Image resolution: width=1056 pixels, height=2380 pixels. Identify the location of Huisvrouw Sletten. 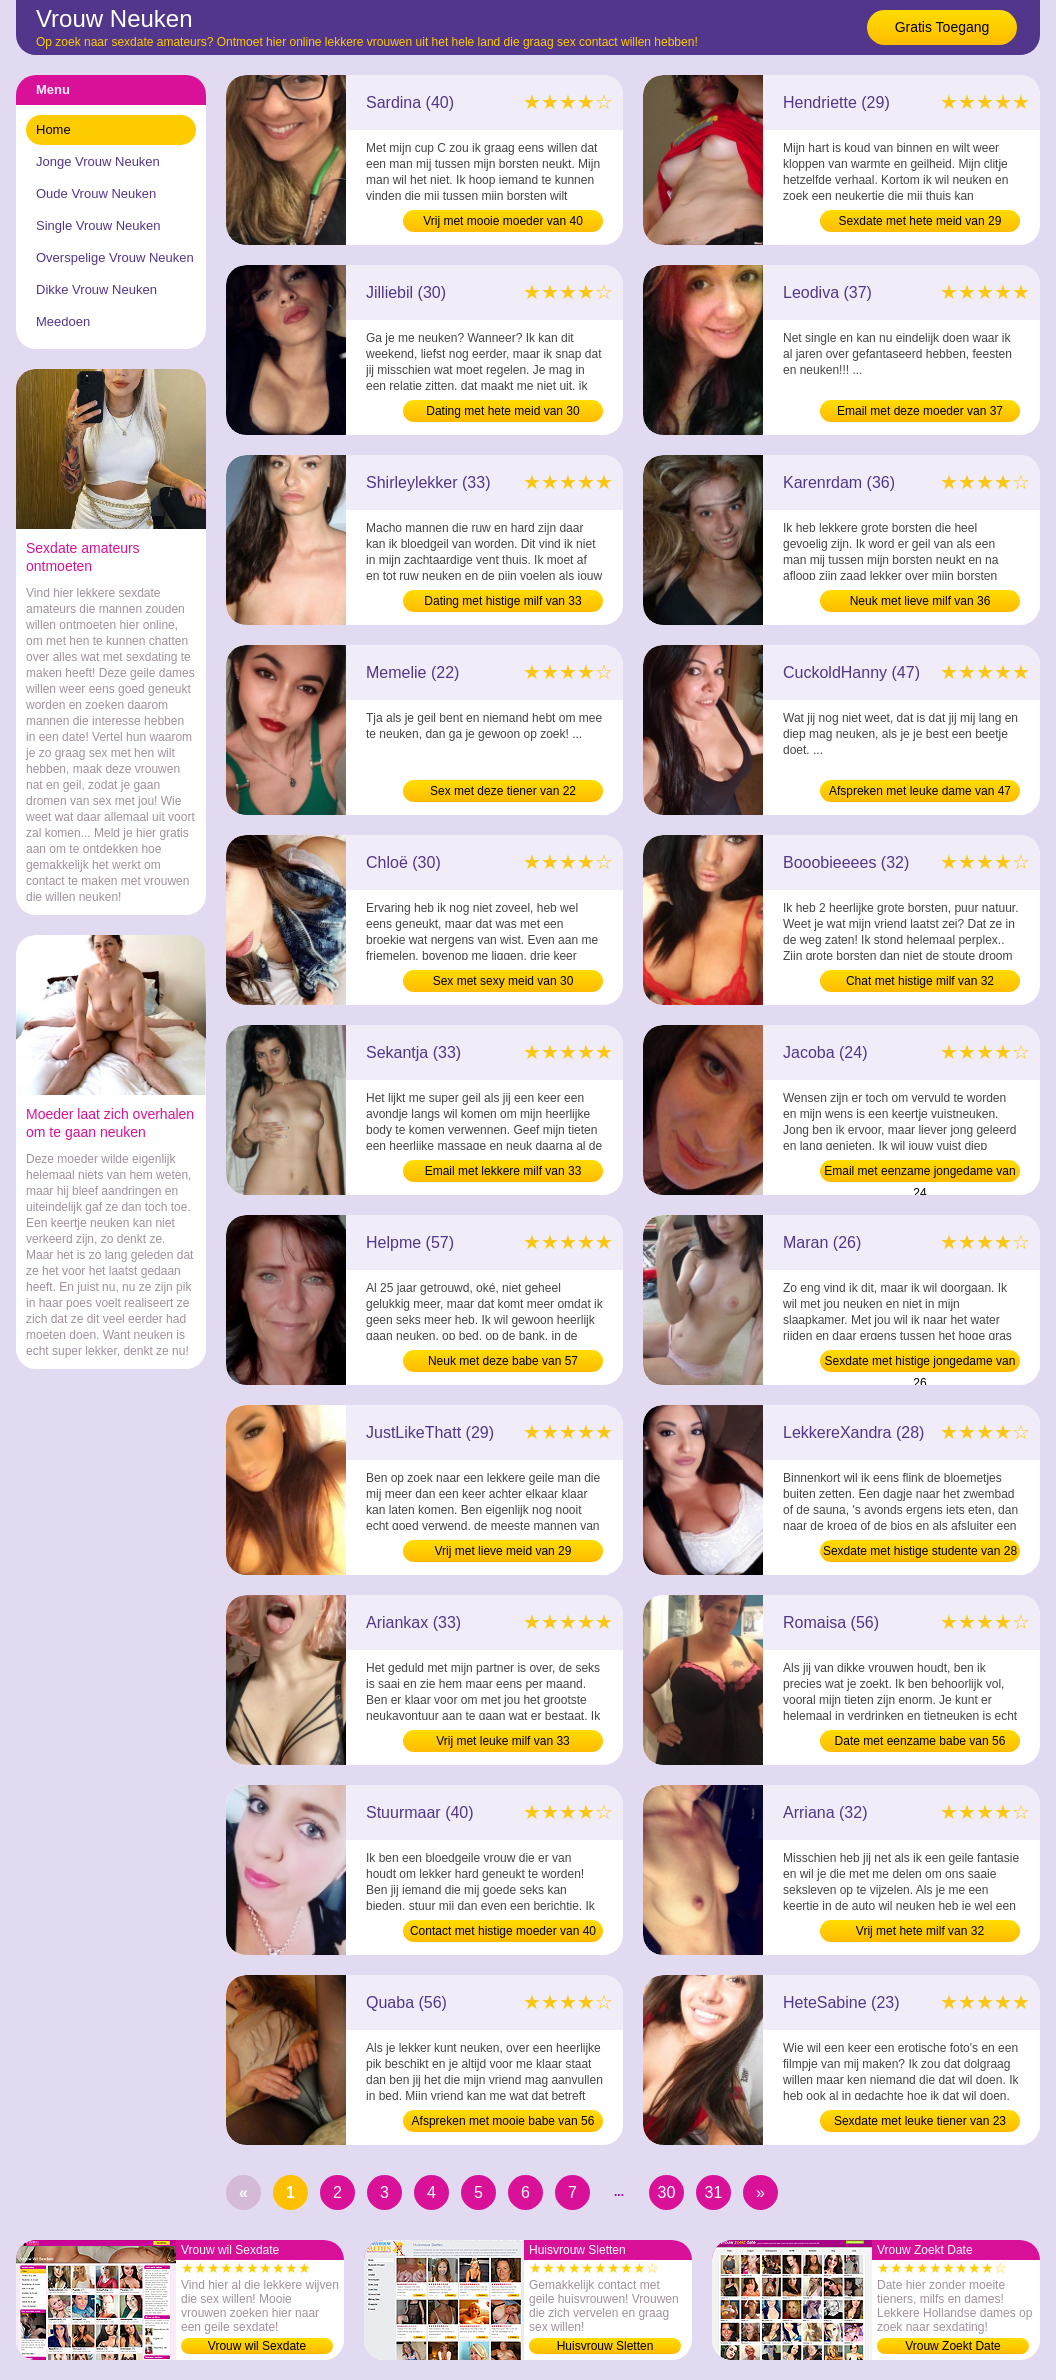
(605, 2346).